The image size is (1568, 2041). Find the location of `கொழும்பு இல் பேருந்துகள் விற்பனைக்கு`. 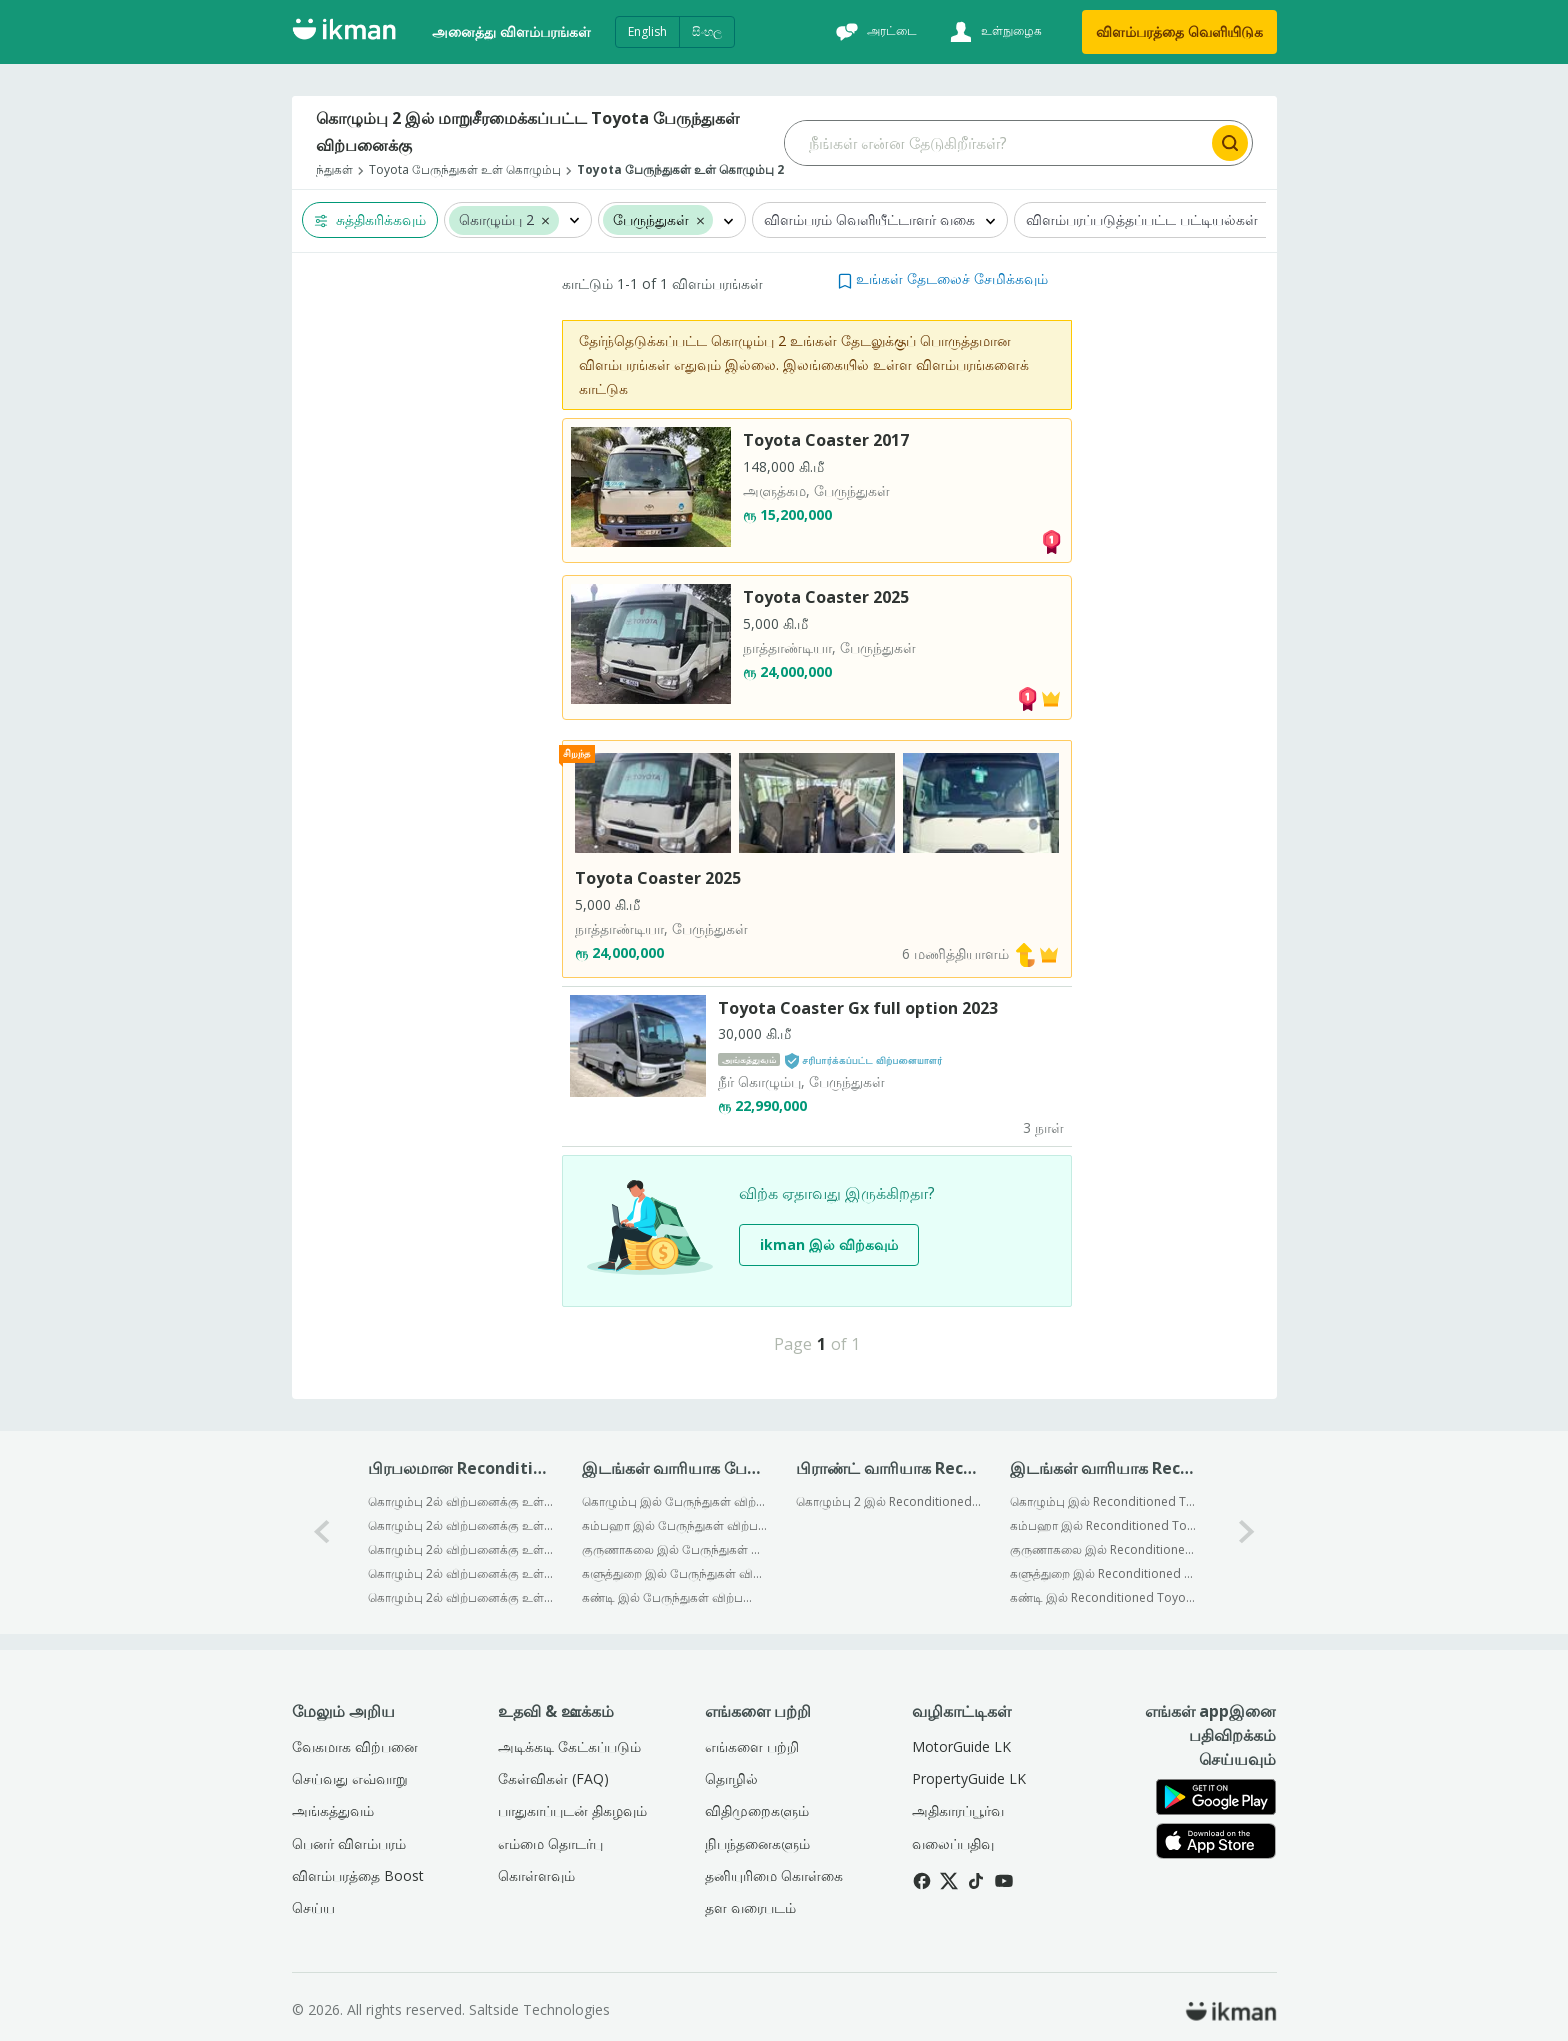

கொழும்பு இல் பேருந்துகள் விற்பனைக்கு is located at coordinates (675, 1501).